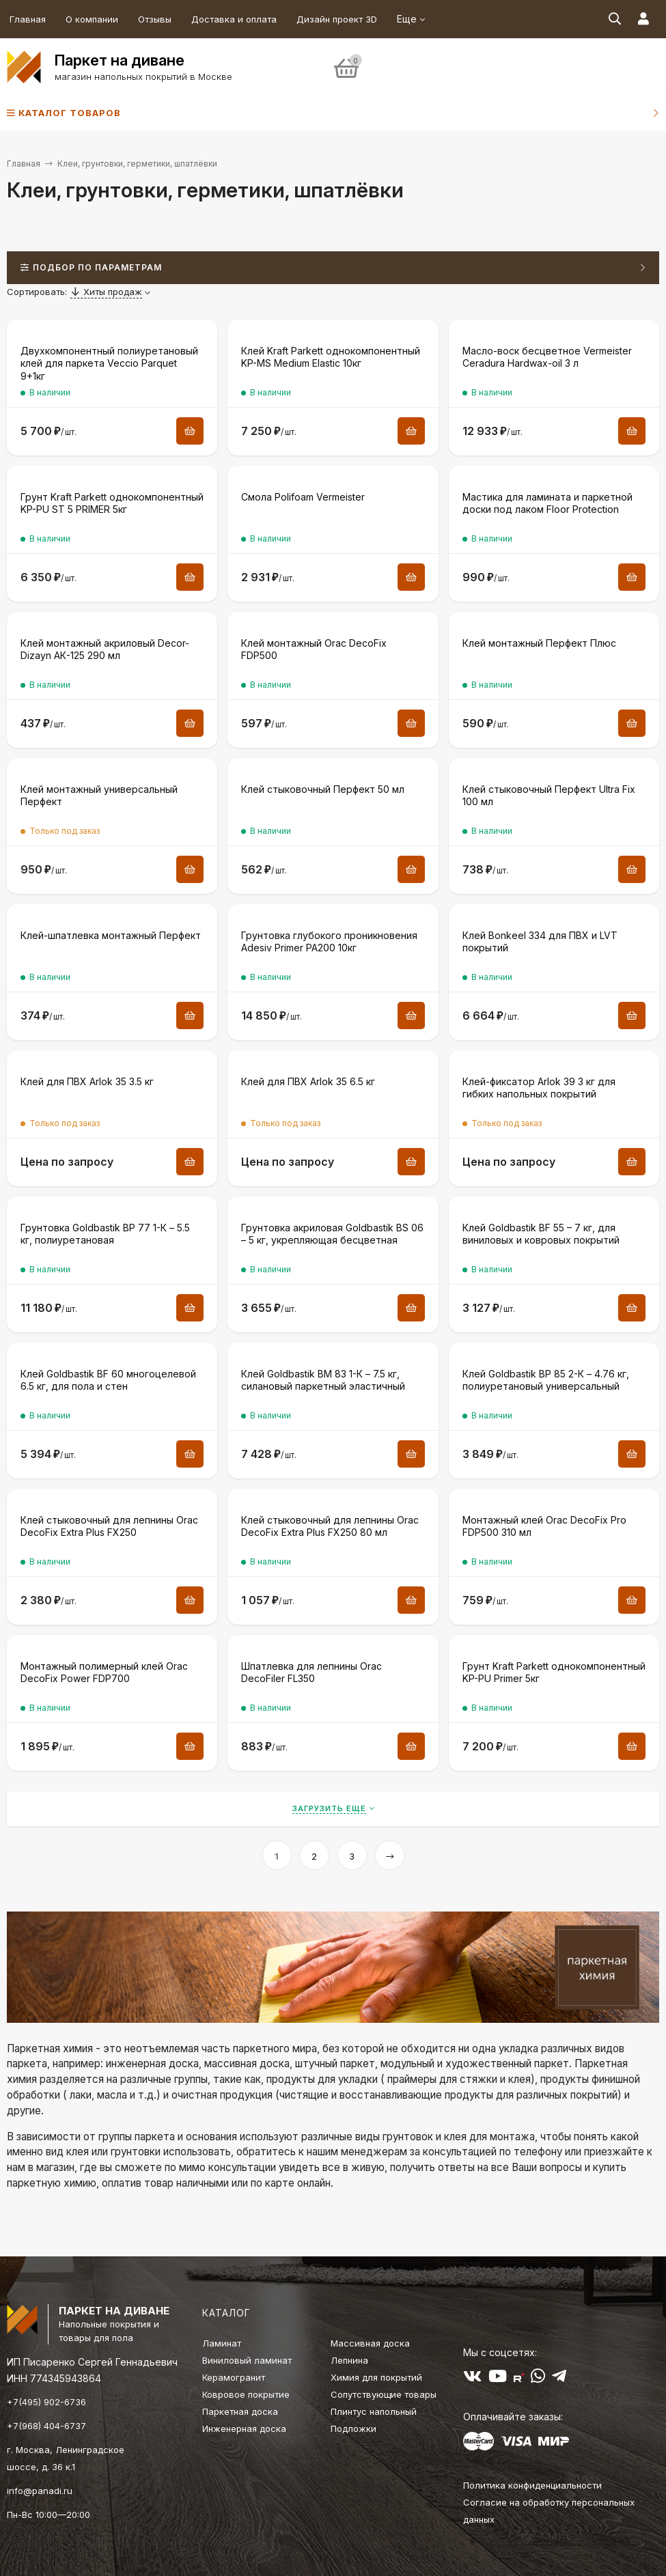 This screenshot has height=2576, width=666. Describe the element at coordinates (247, 2360) in the screenshot. I see `Виниловый ламинат` at that location.